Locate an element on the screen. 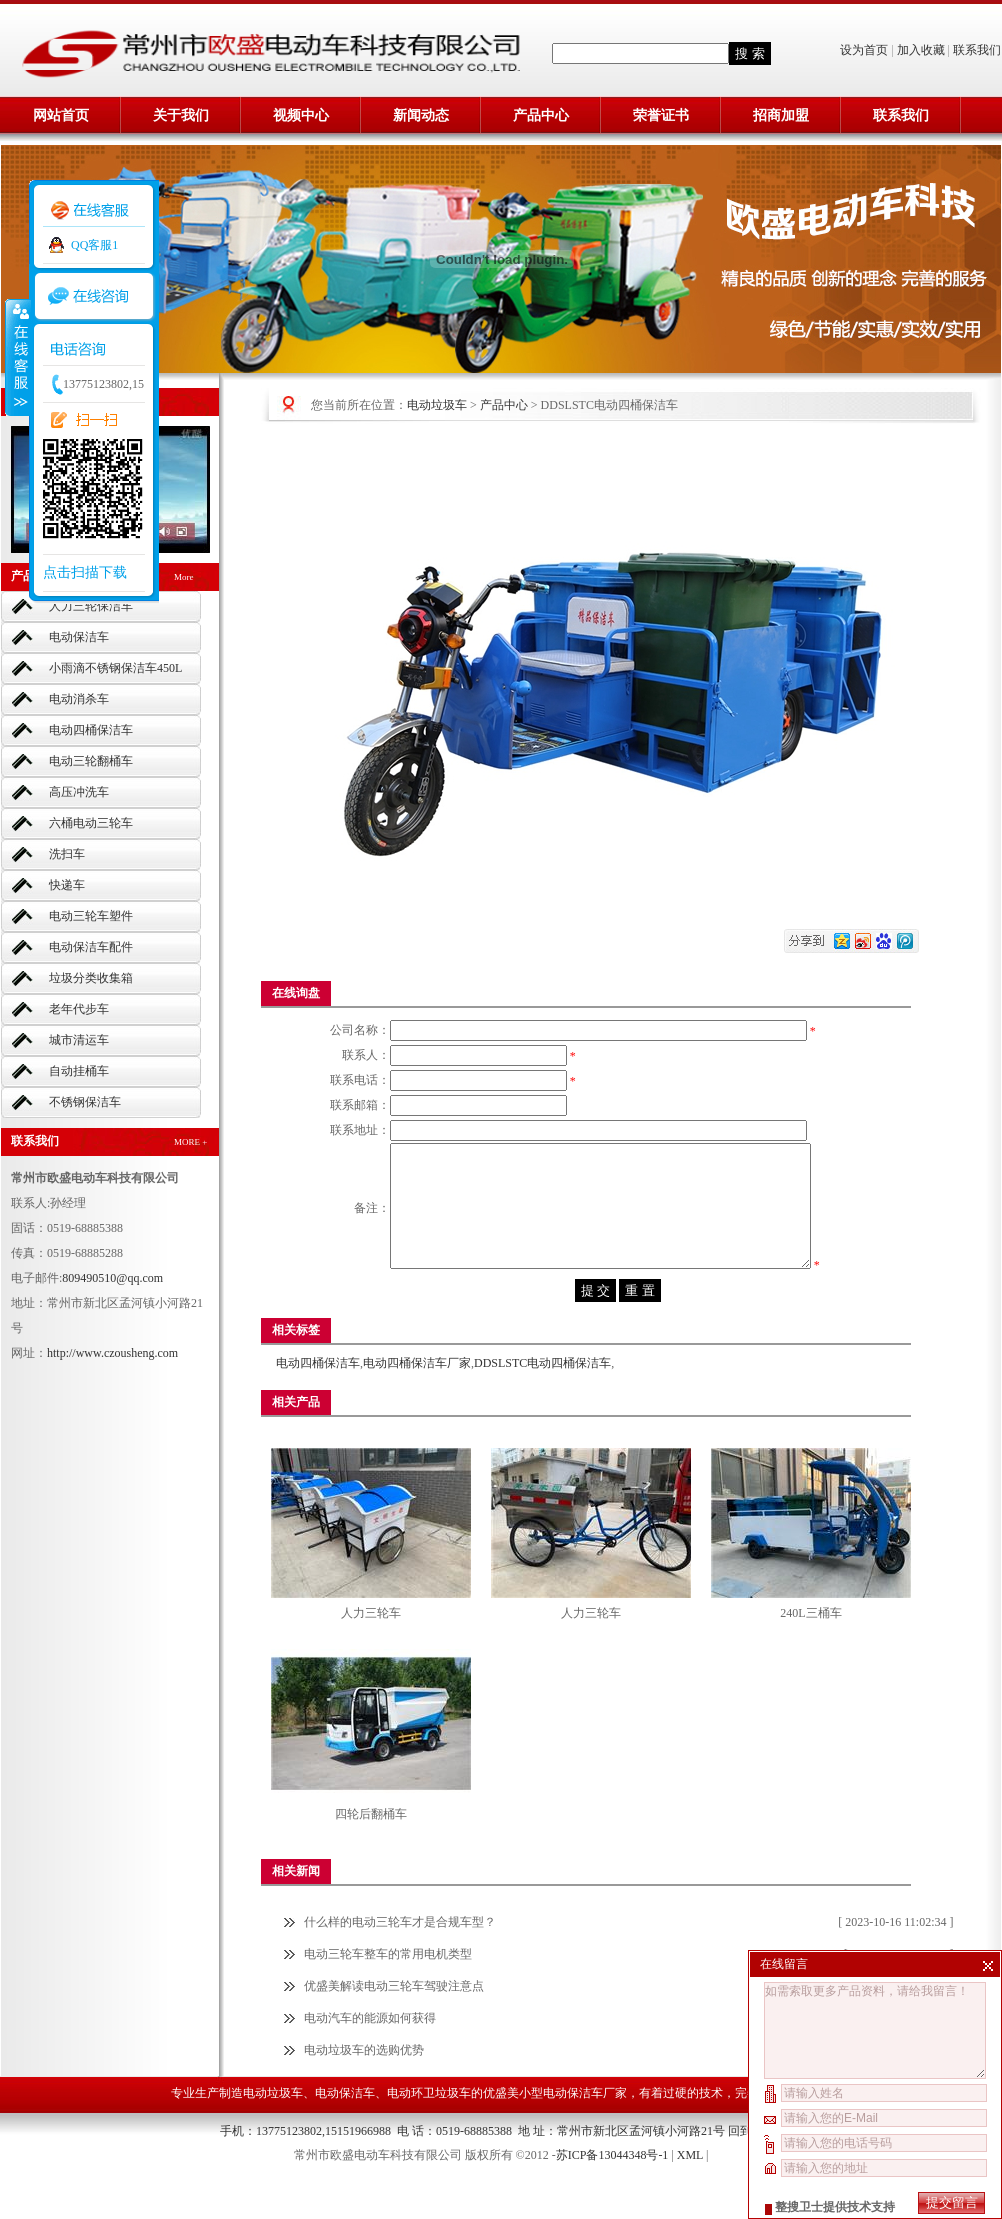 This screenshot has height=2219, width=1002. 电动垃圾车的选购优势 is located at coordinates (364, 2085).